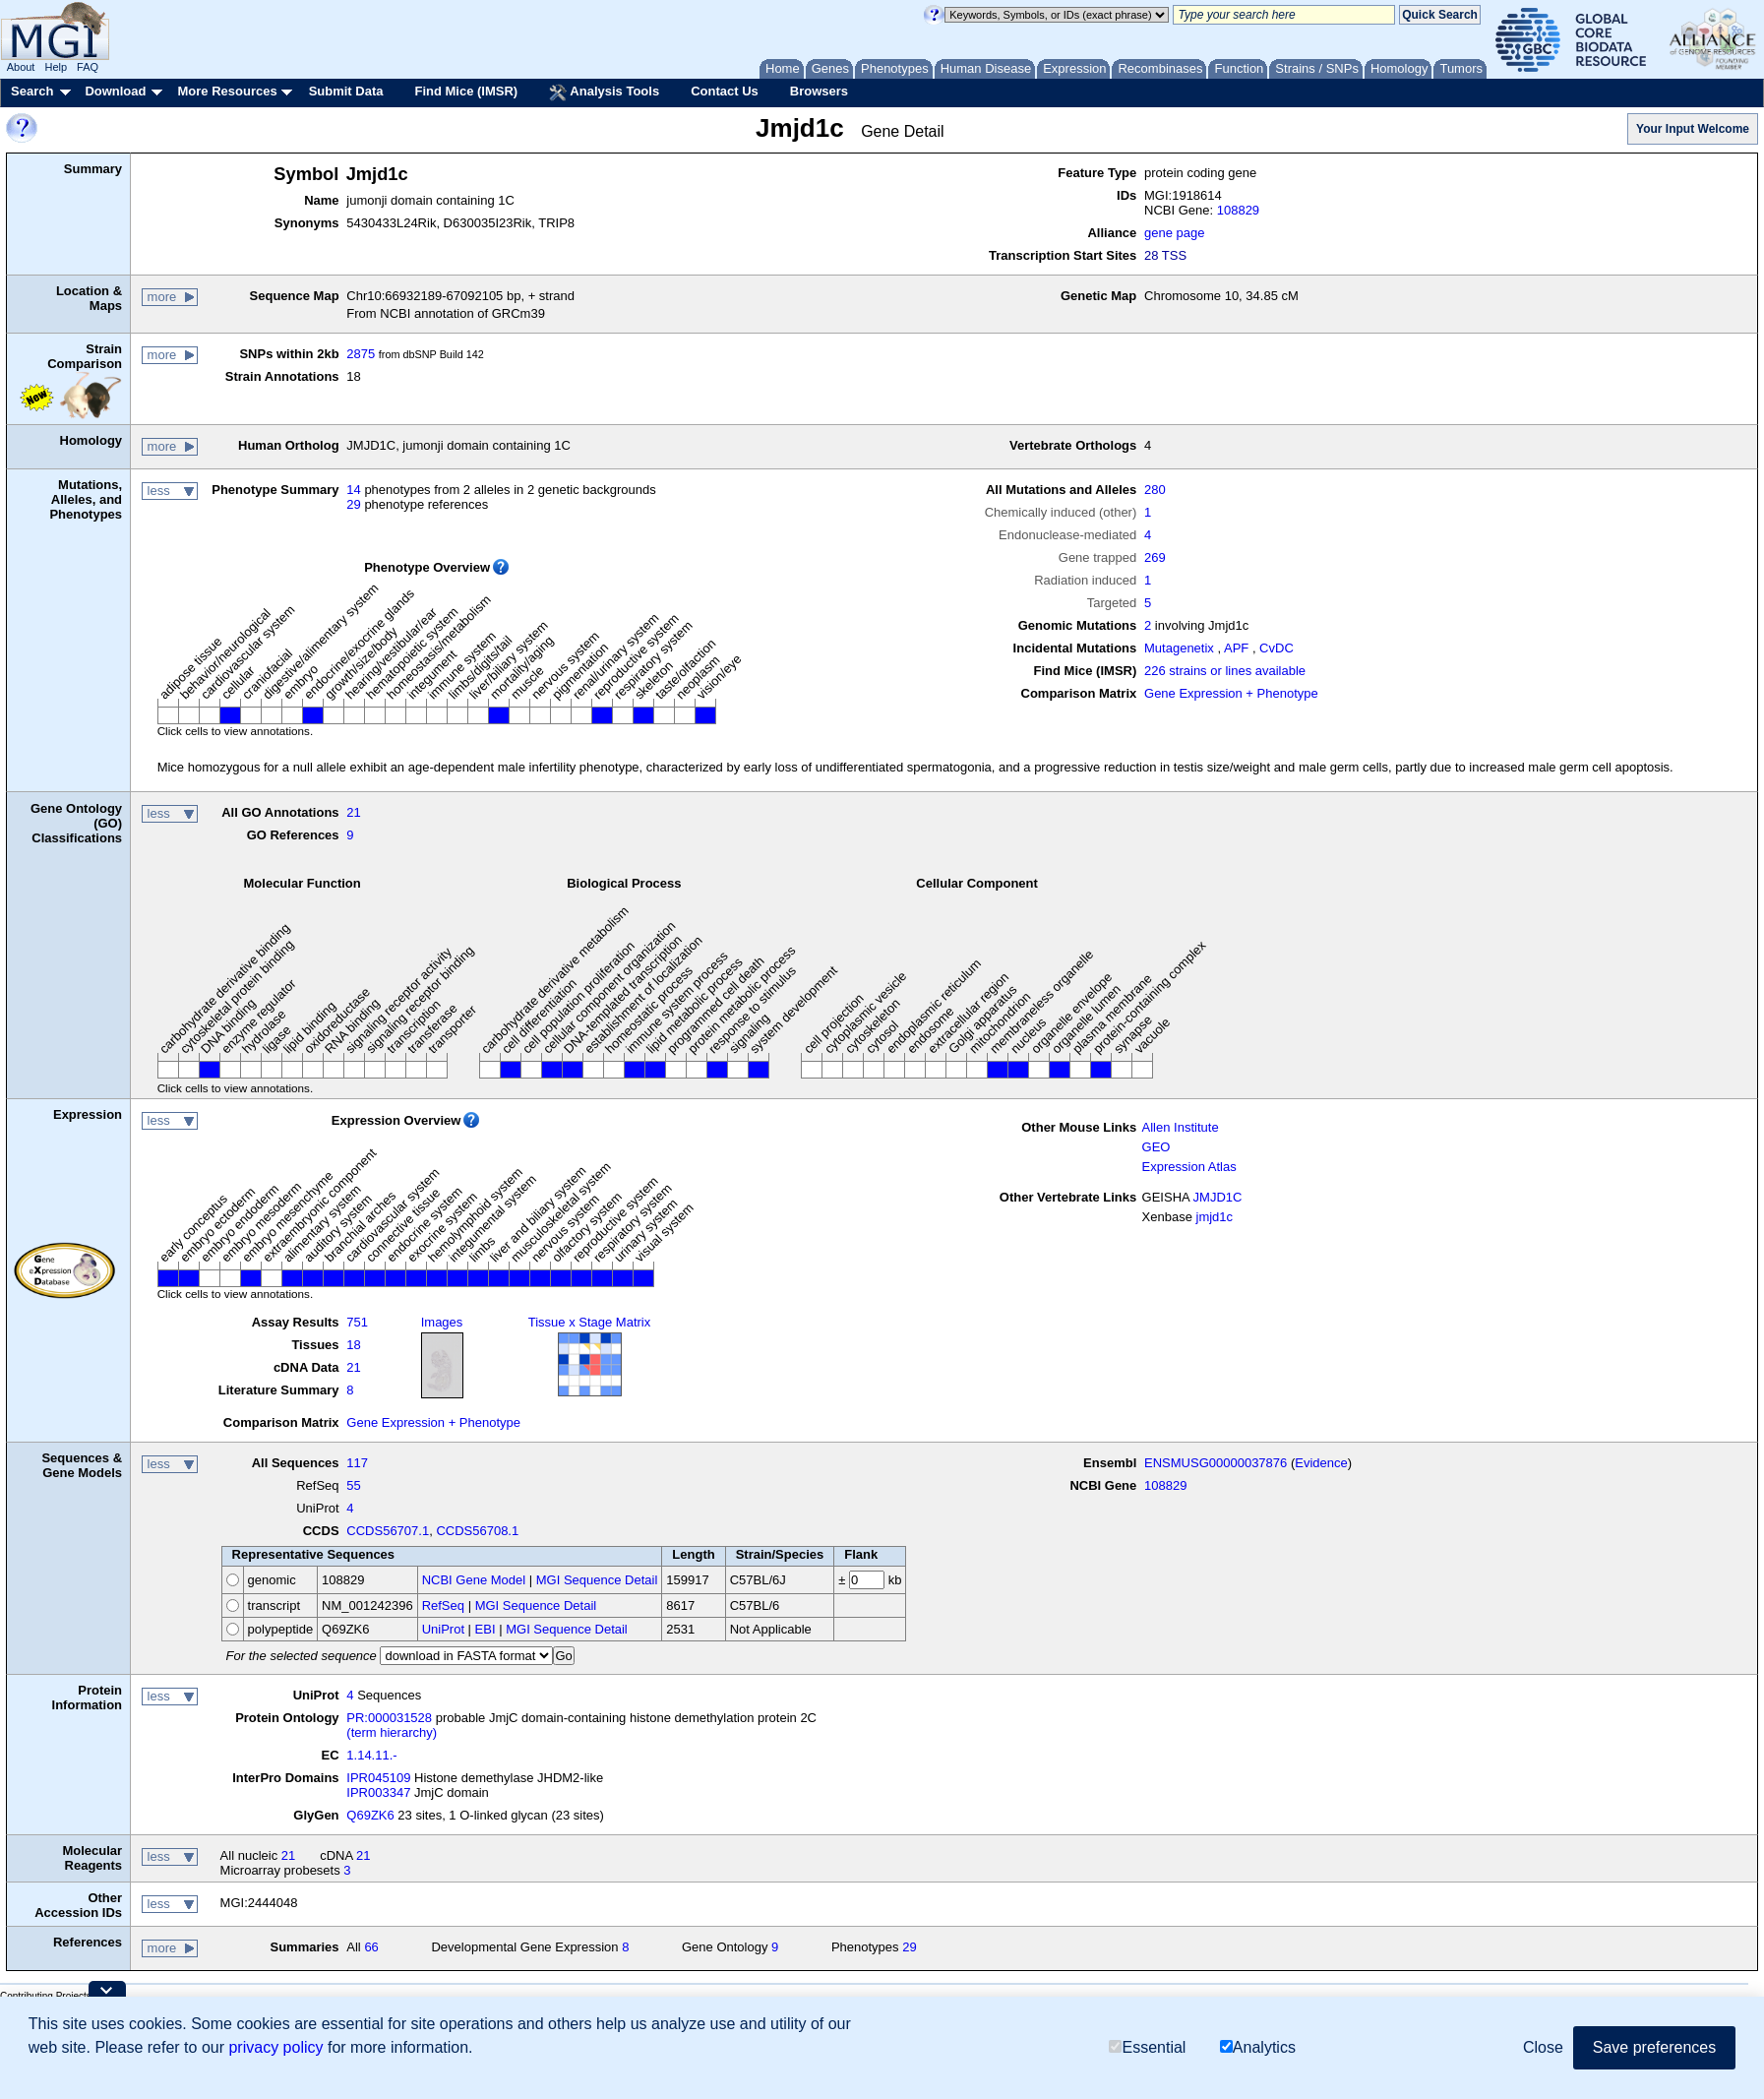  What do you see at coordinates (1179, 648) in the screenshot?
I see `Mutagenetix` at bounding box center [1179, 648].